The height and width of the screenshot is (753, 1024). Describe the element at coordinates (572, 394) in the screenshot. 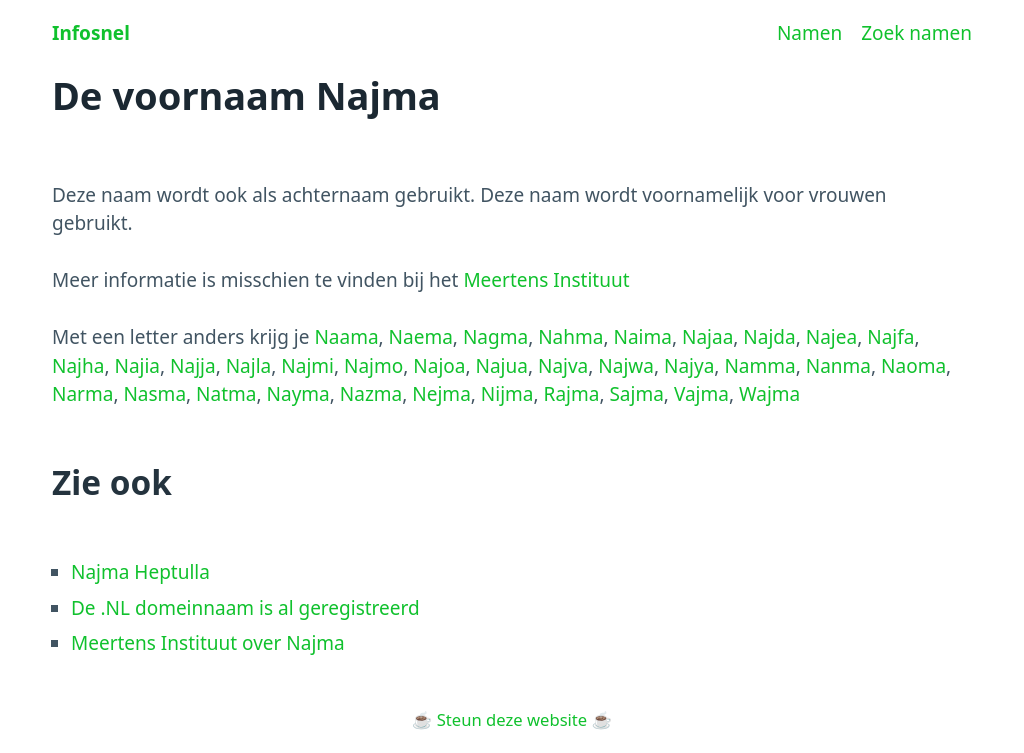

I see `Rajma` at that location.